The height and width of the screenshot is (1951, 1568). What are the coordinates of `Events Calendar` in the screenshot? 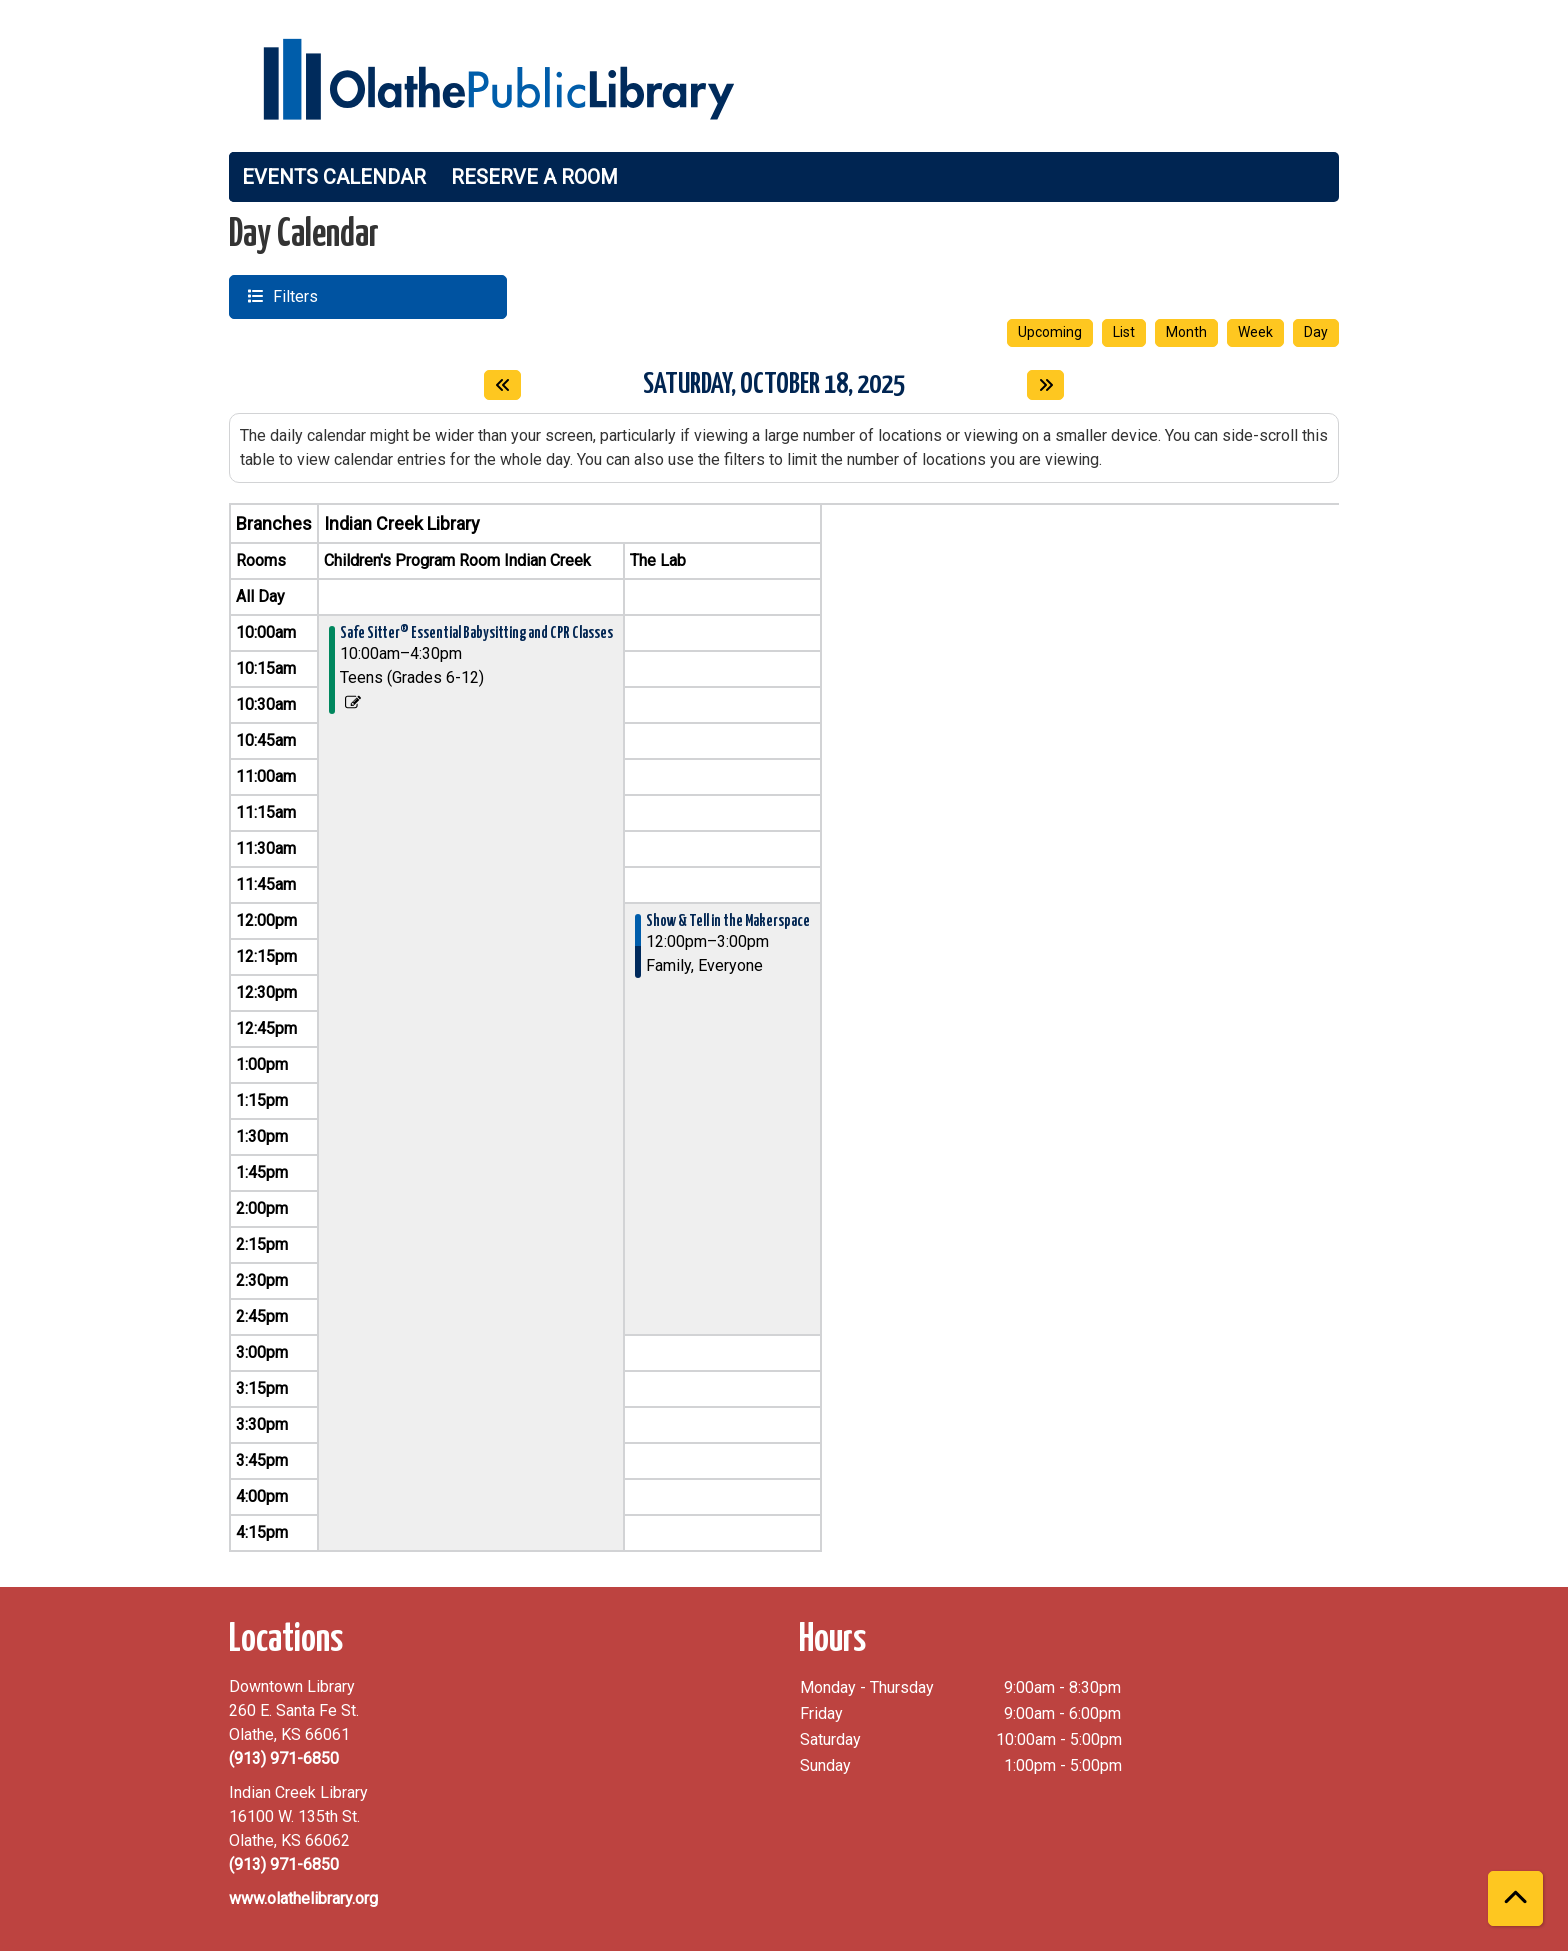 It's located at (334, 177).